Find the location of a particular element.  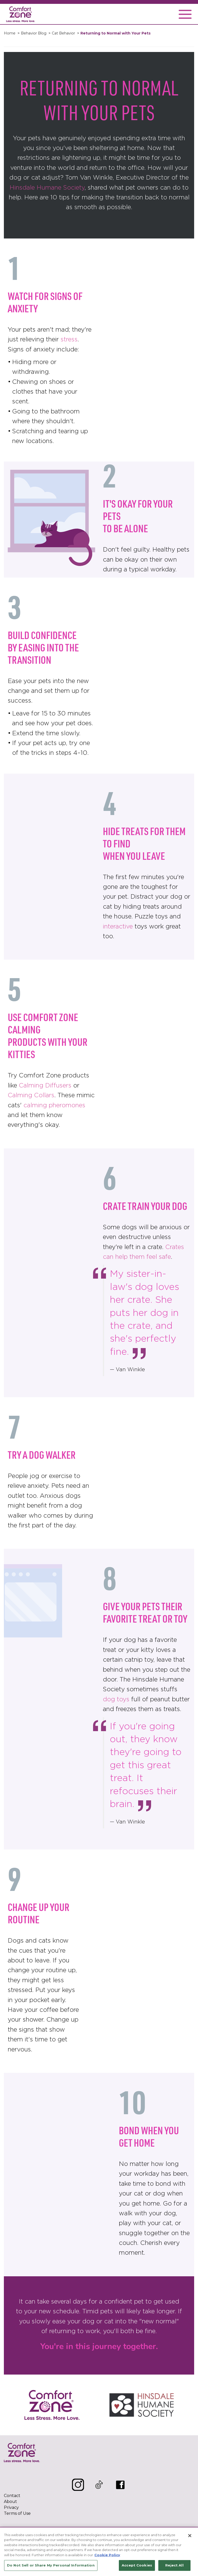

Calming Collars is located at coordinates (31, 1095).